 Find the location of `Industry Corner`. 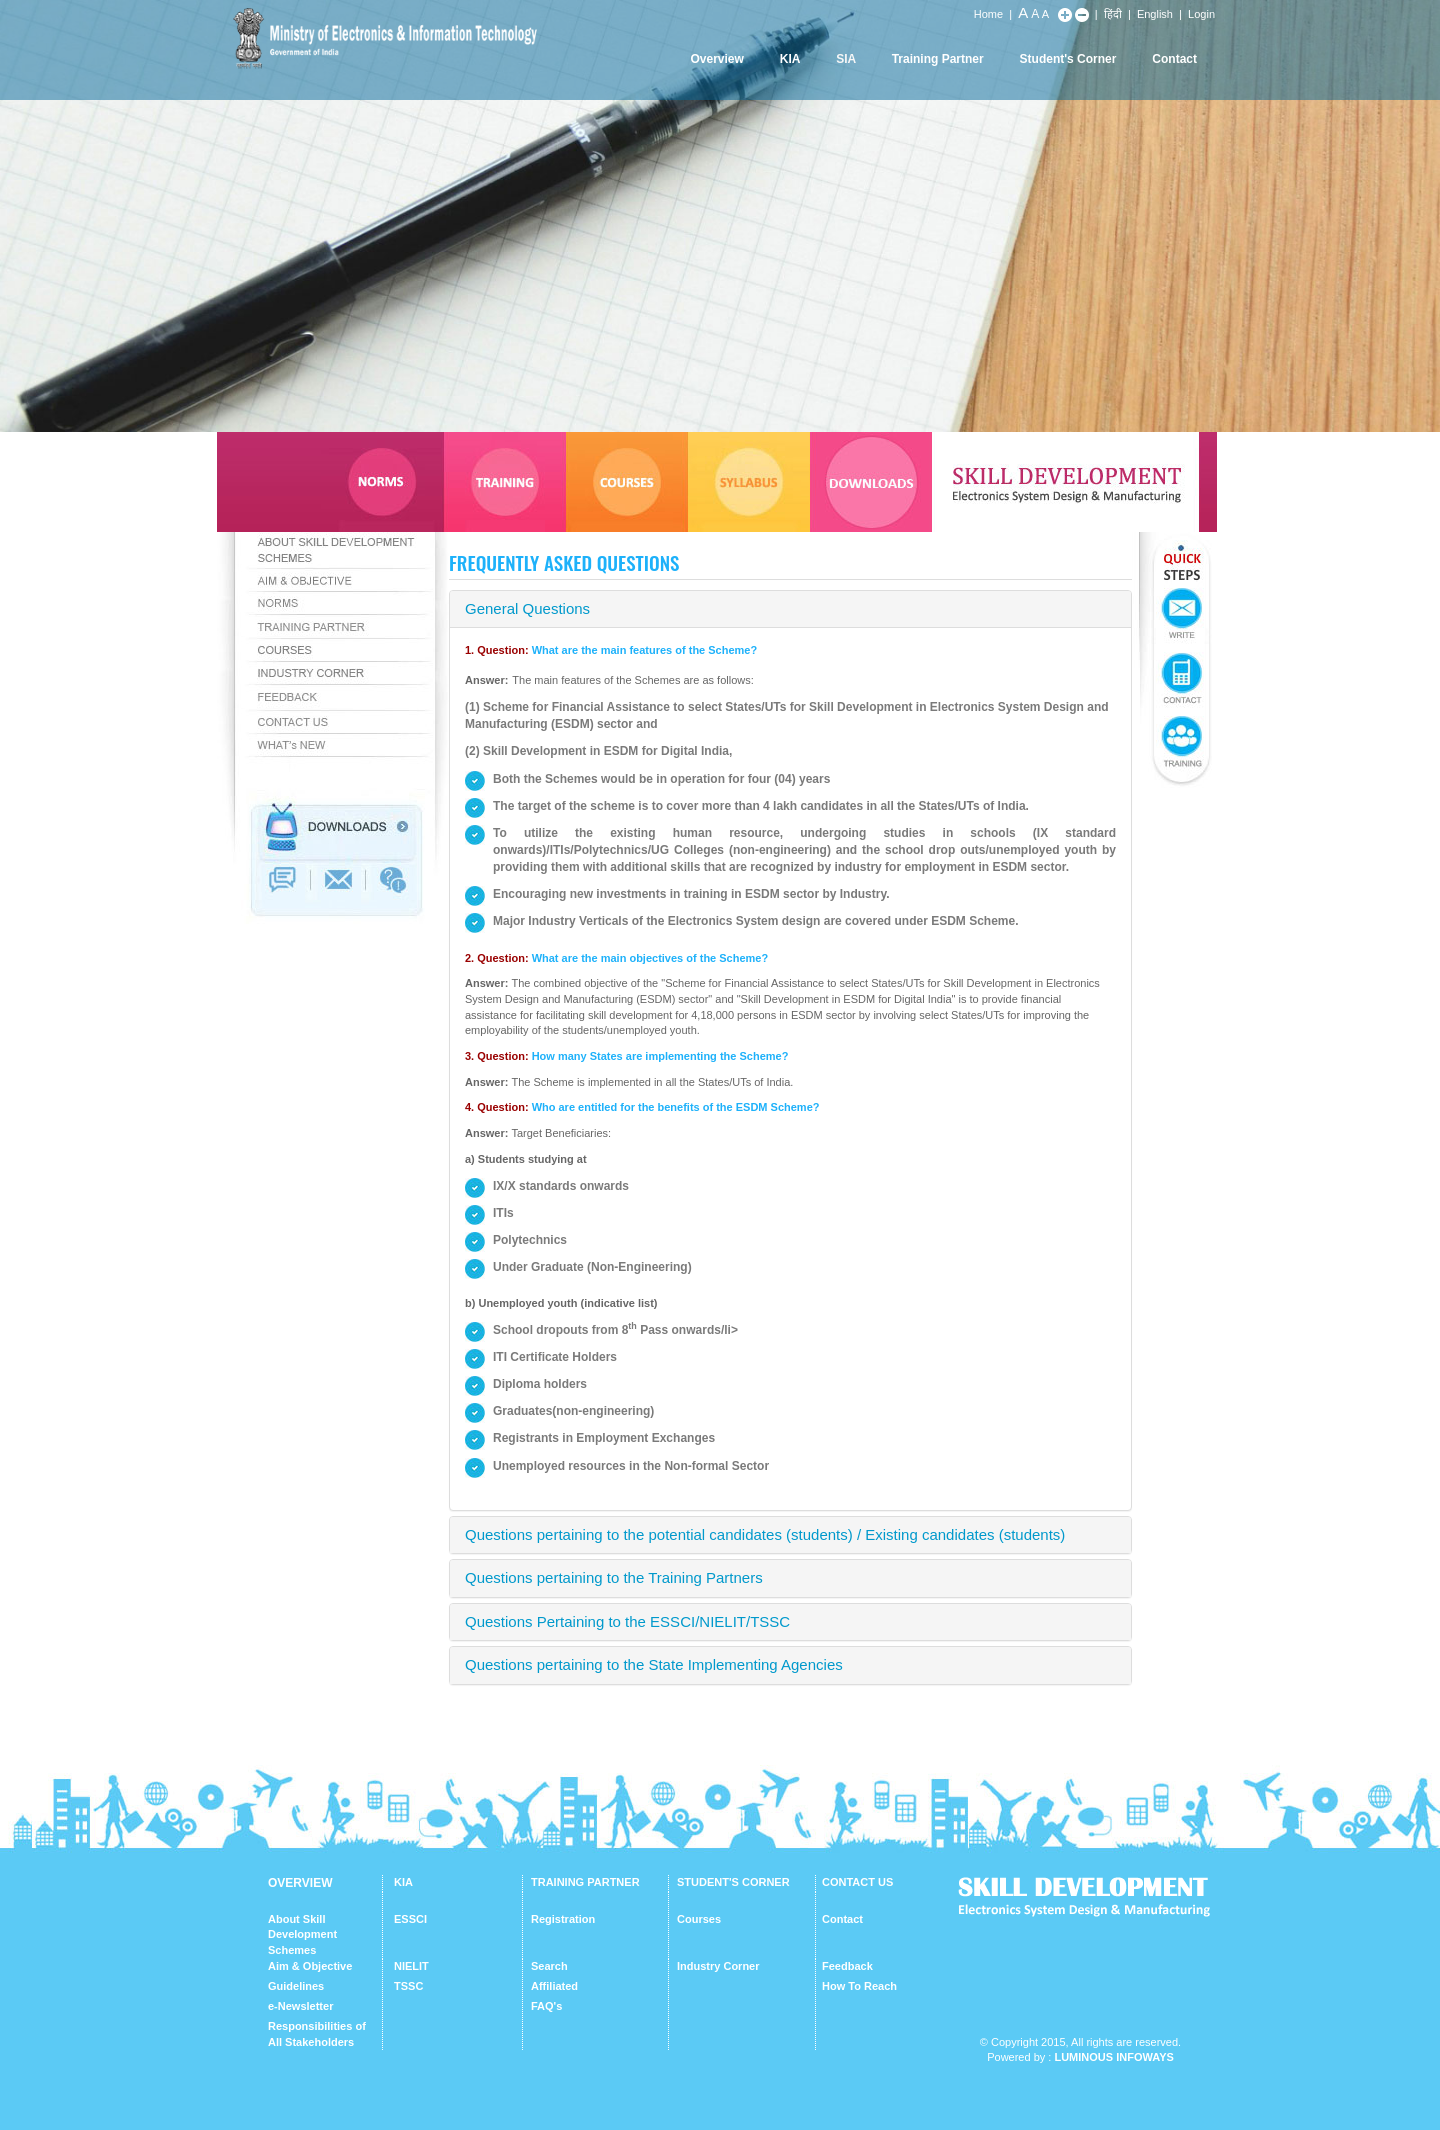

Industry Corner is located at coordinates (718, 1966).